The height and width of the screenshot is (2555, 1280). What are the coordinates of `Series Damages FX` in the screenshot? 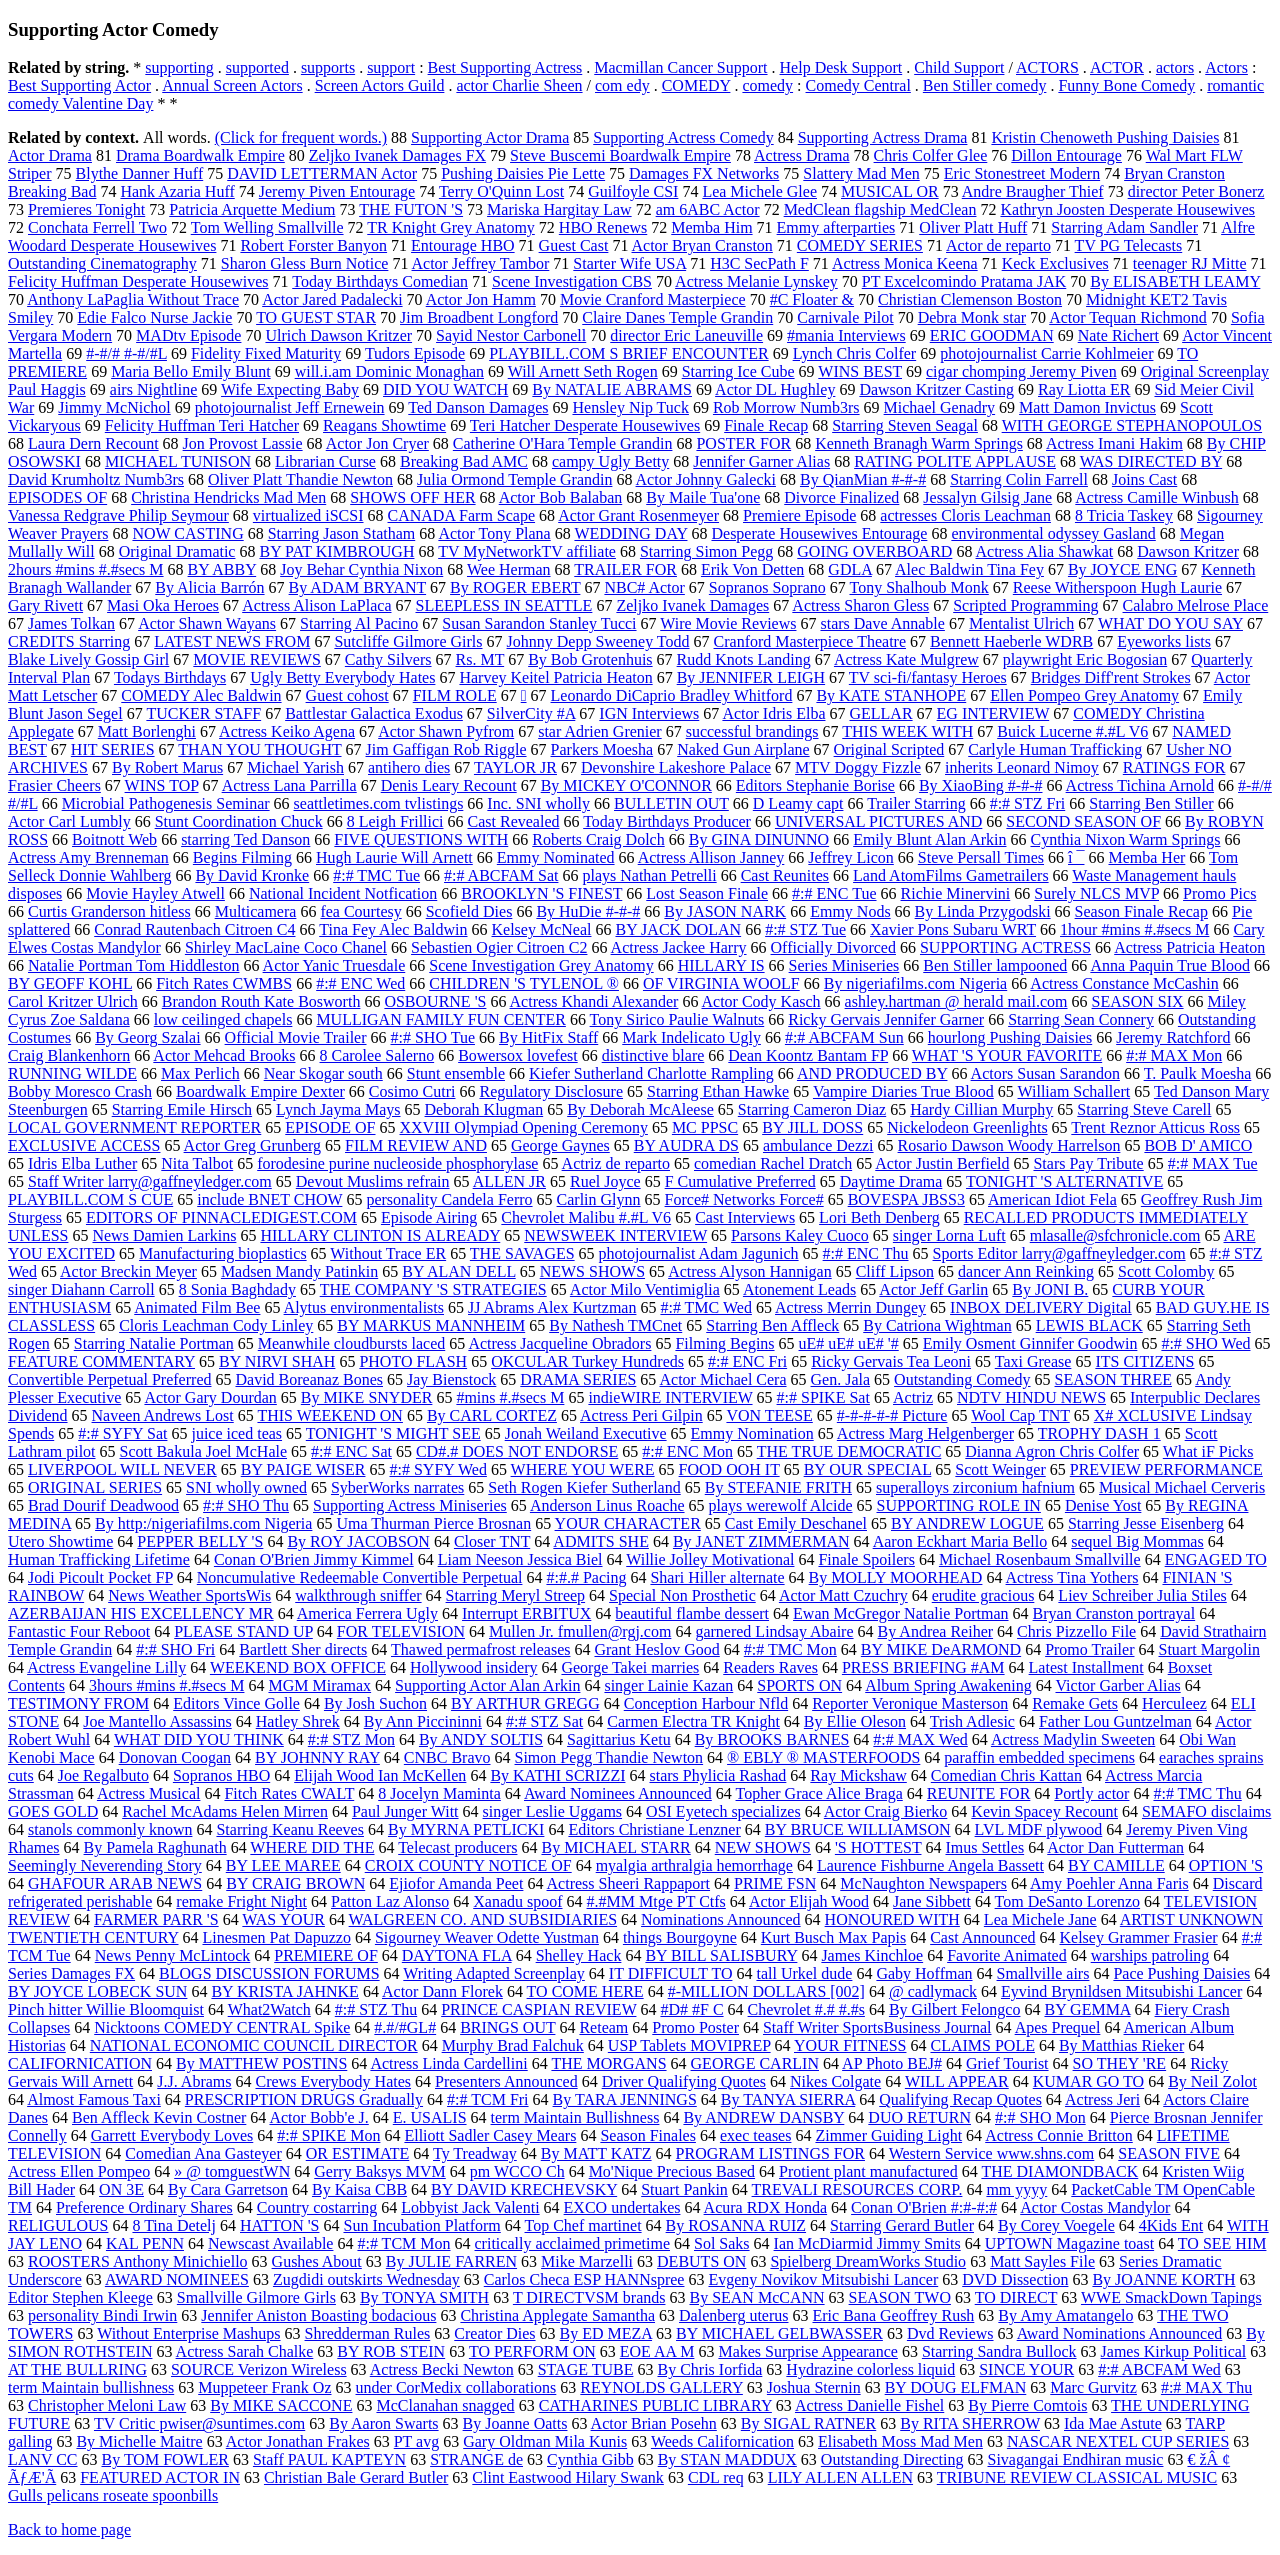 It's located at (71, 1973).